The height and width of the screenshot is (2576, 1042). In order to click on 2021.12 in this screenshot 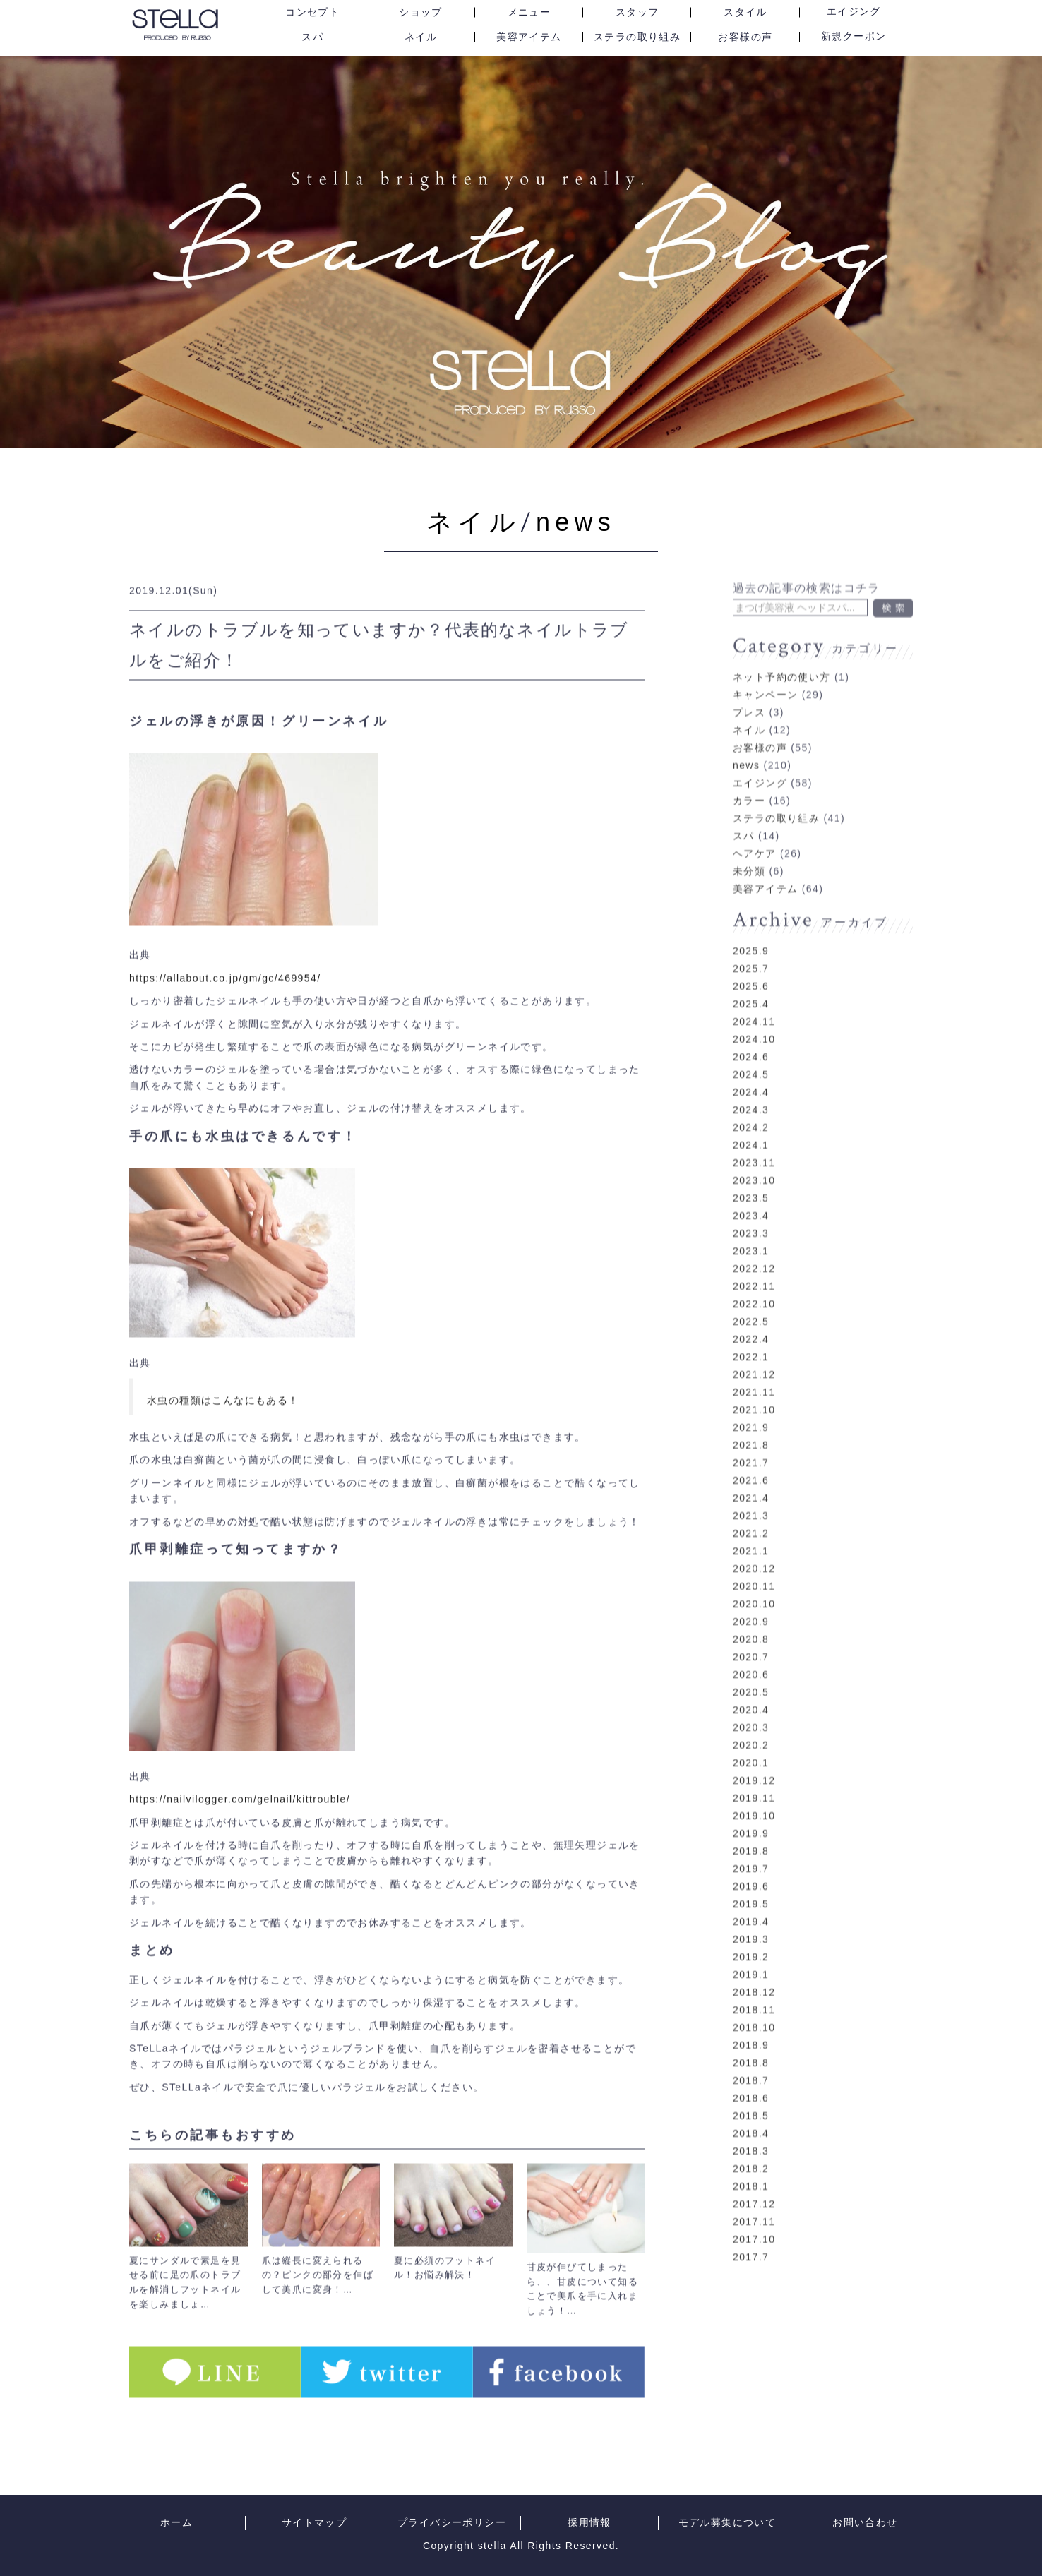, I will do `click(754, 1363)`.